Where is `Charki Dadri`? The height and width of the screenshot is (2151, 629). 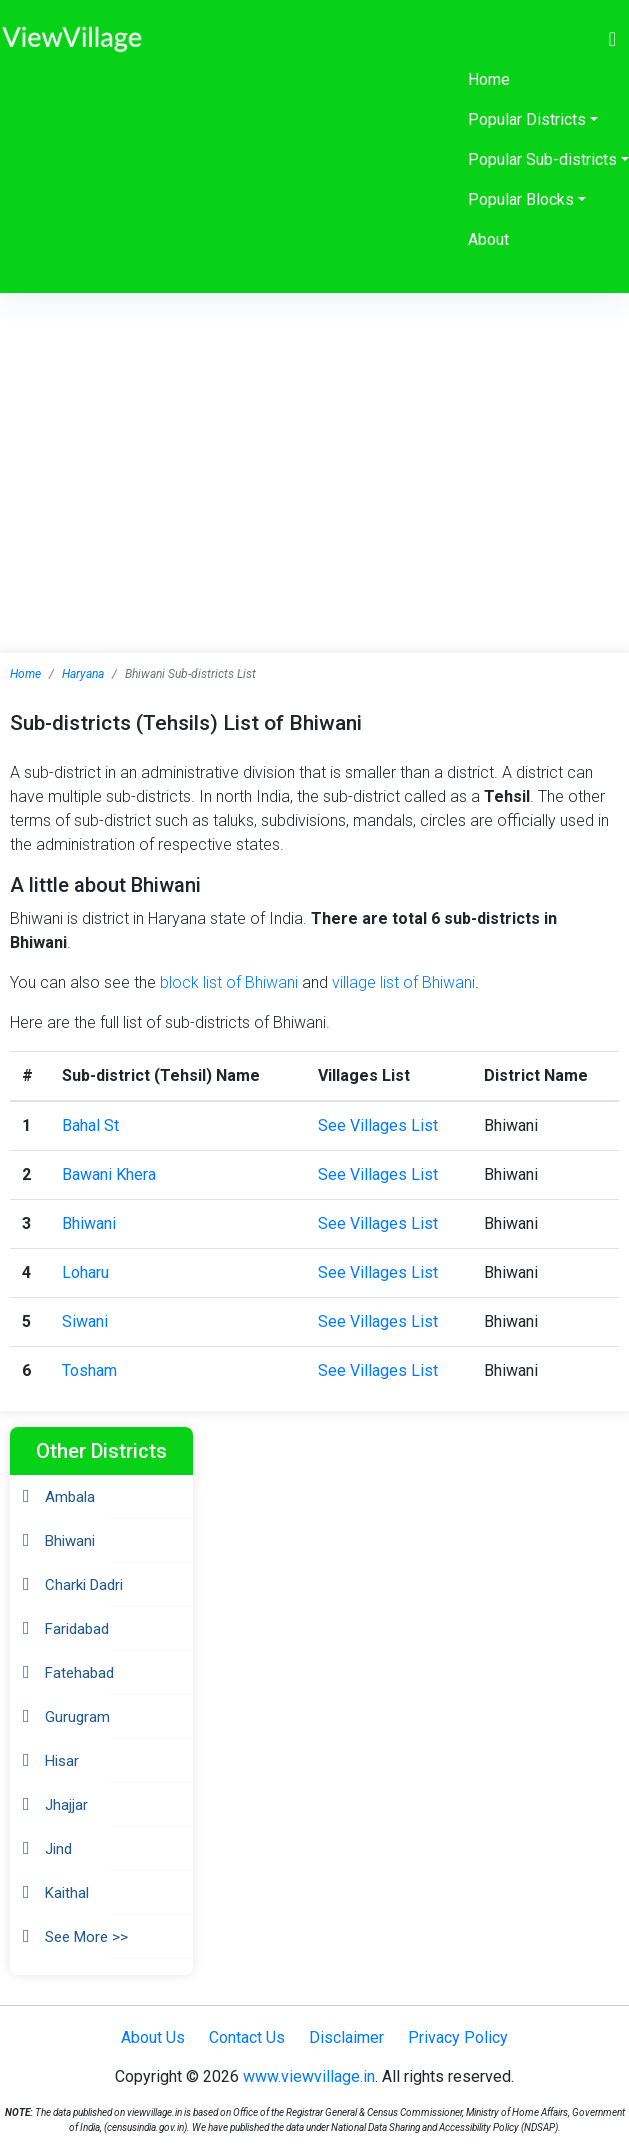 Charki Dadri is located at coordinates (84, 1585).